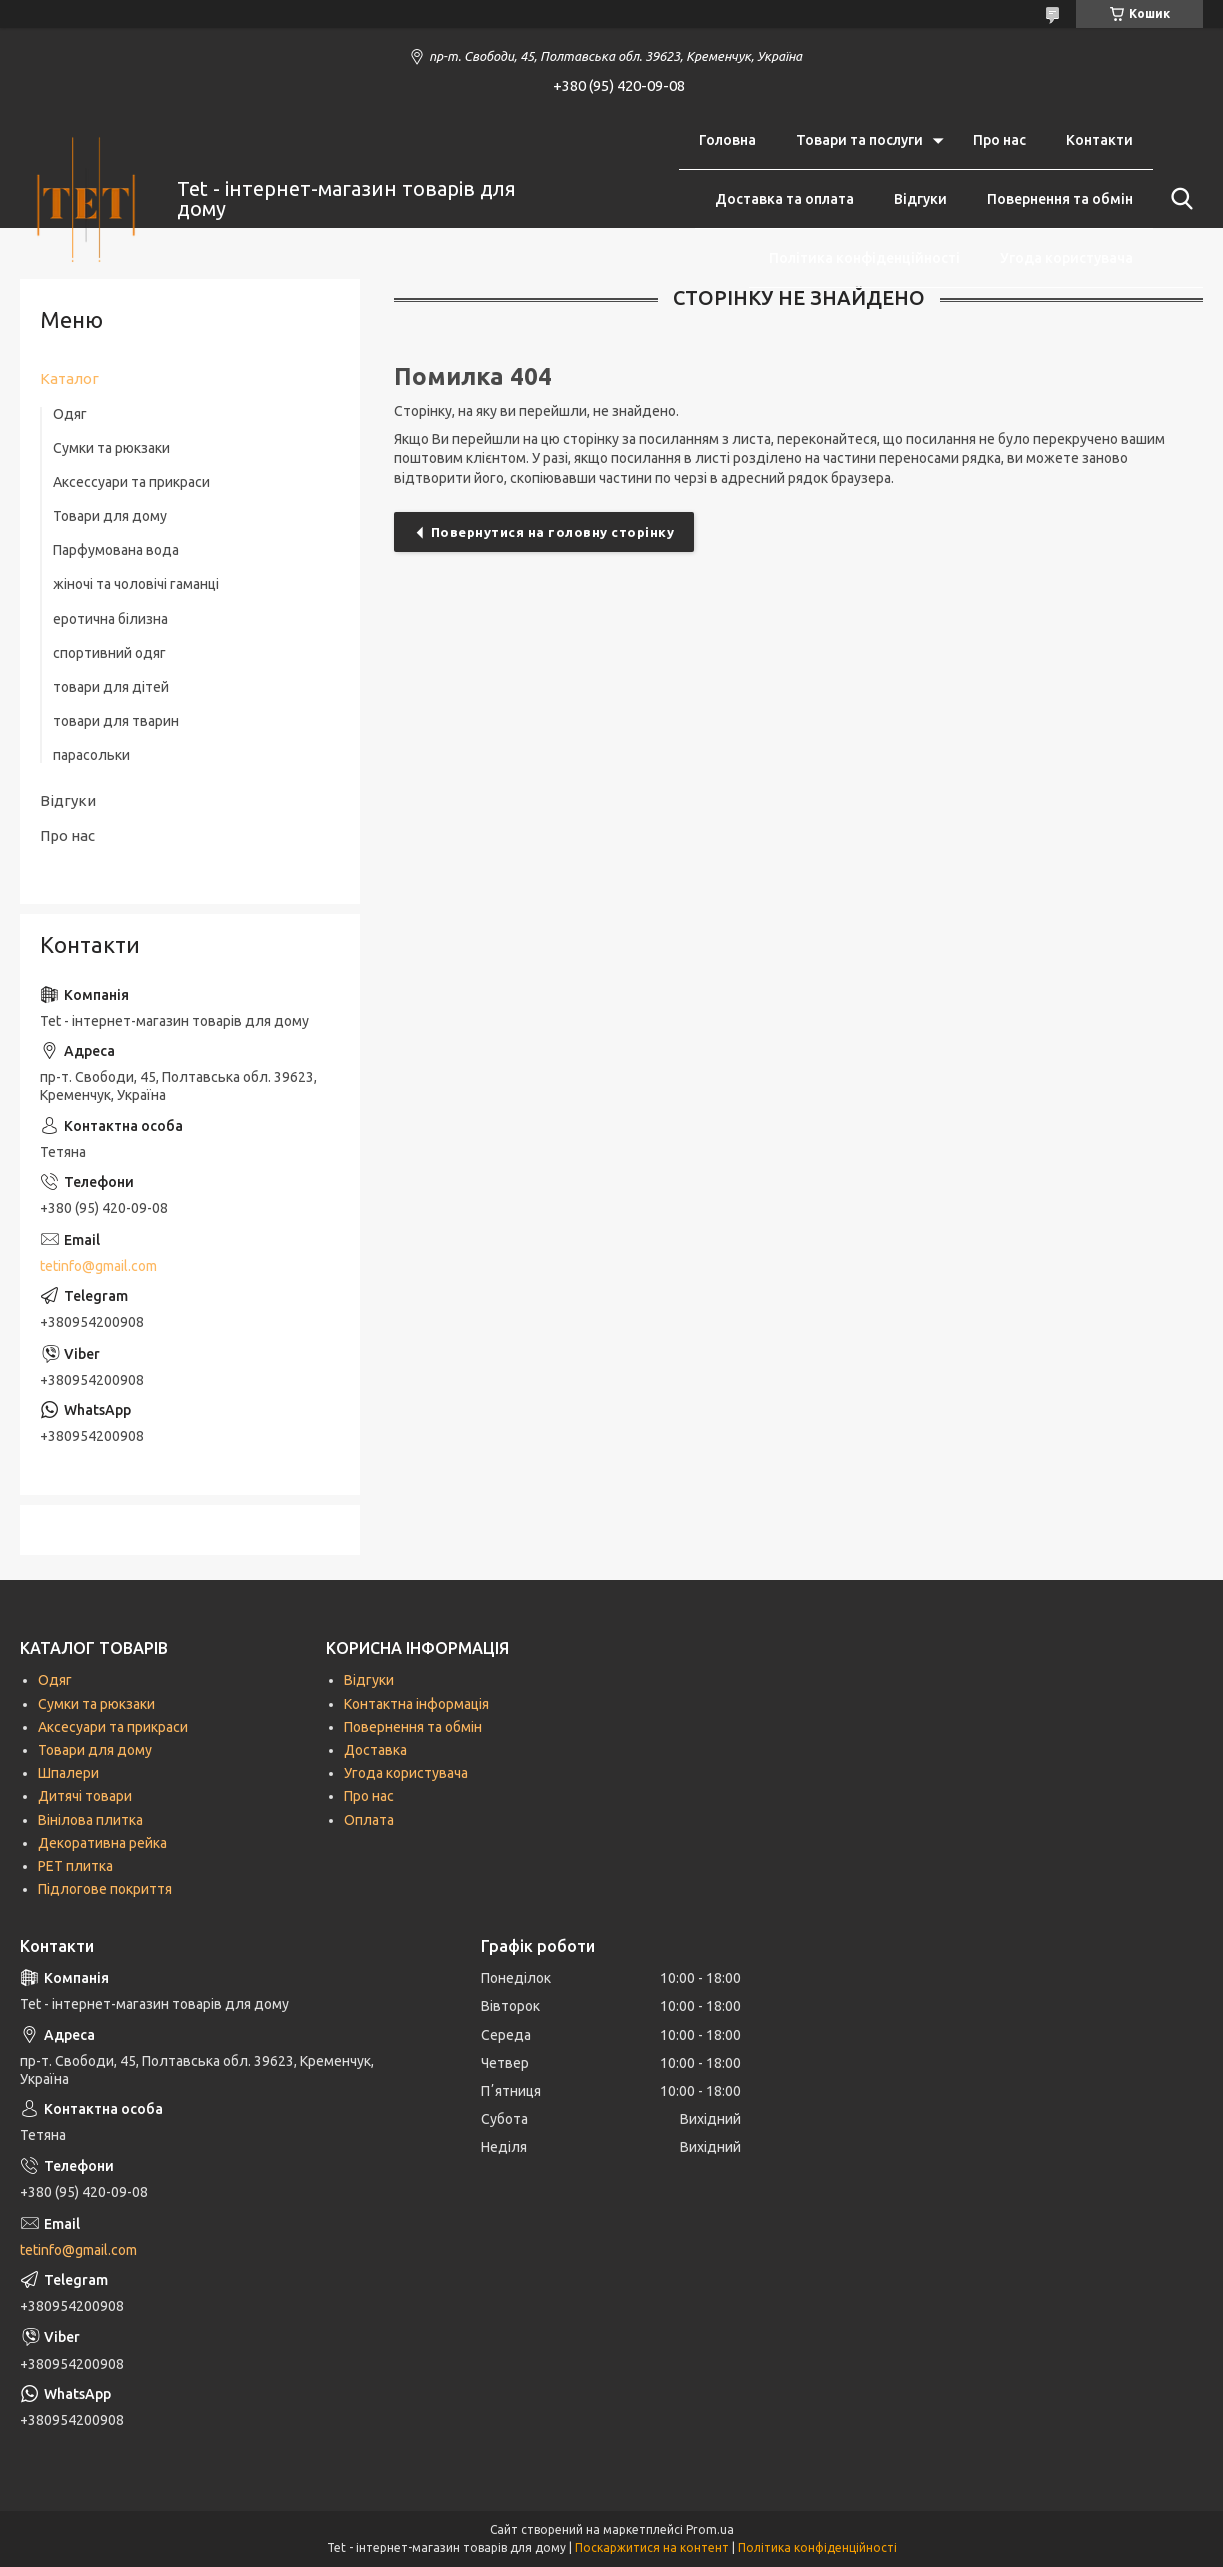 This screenshot has width=1223, height=2567. What do you see at coordinates (1099, 140) in the screenshot?
I see `Контакти` at bounding box center [1099, 140].